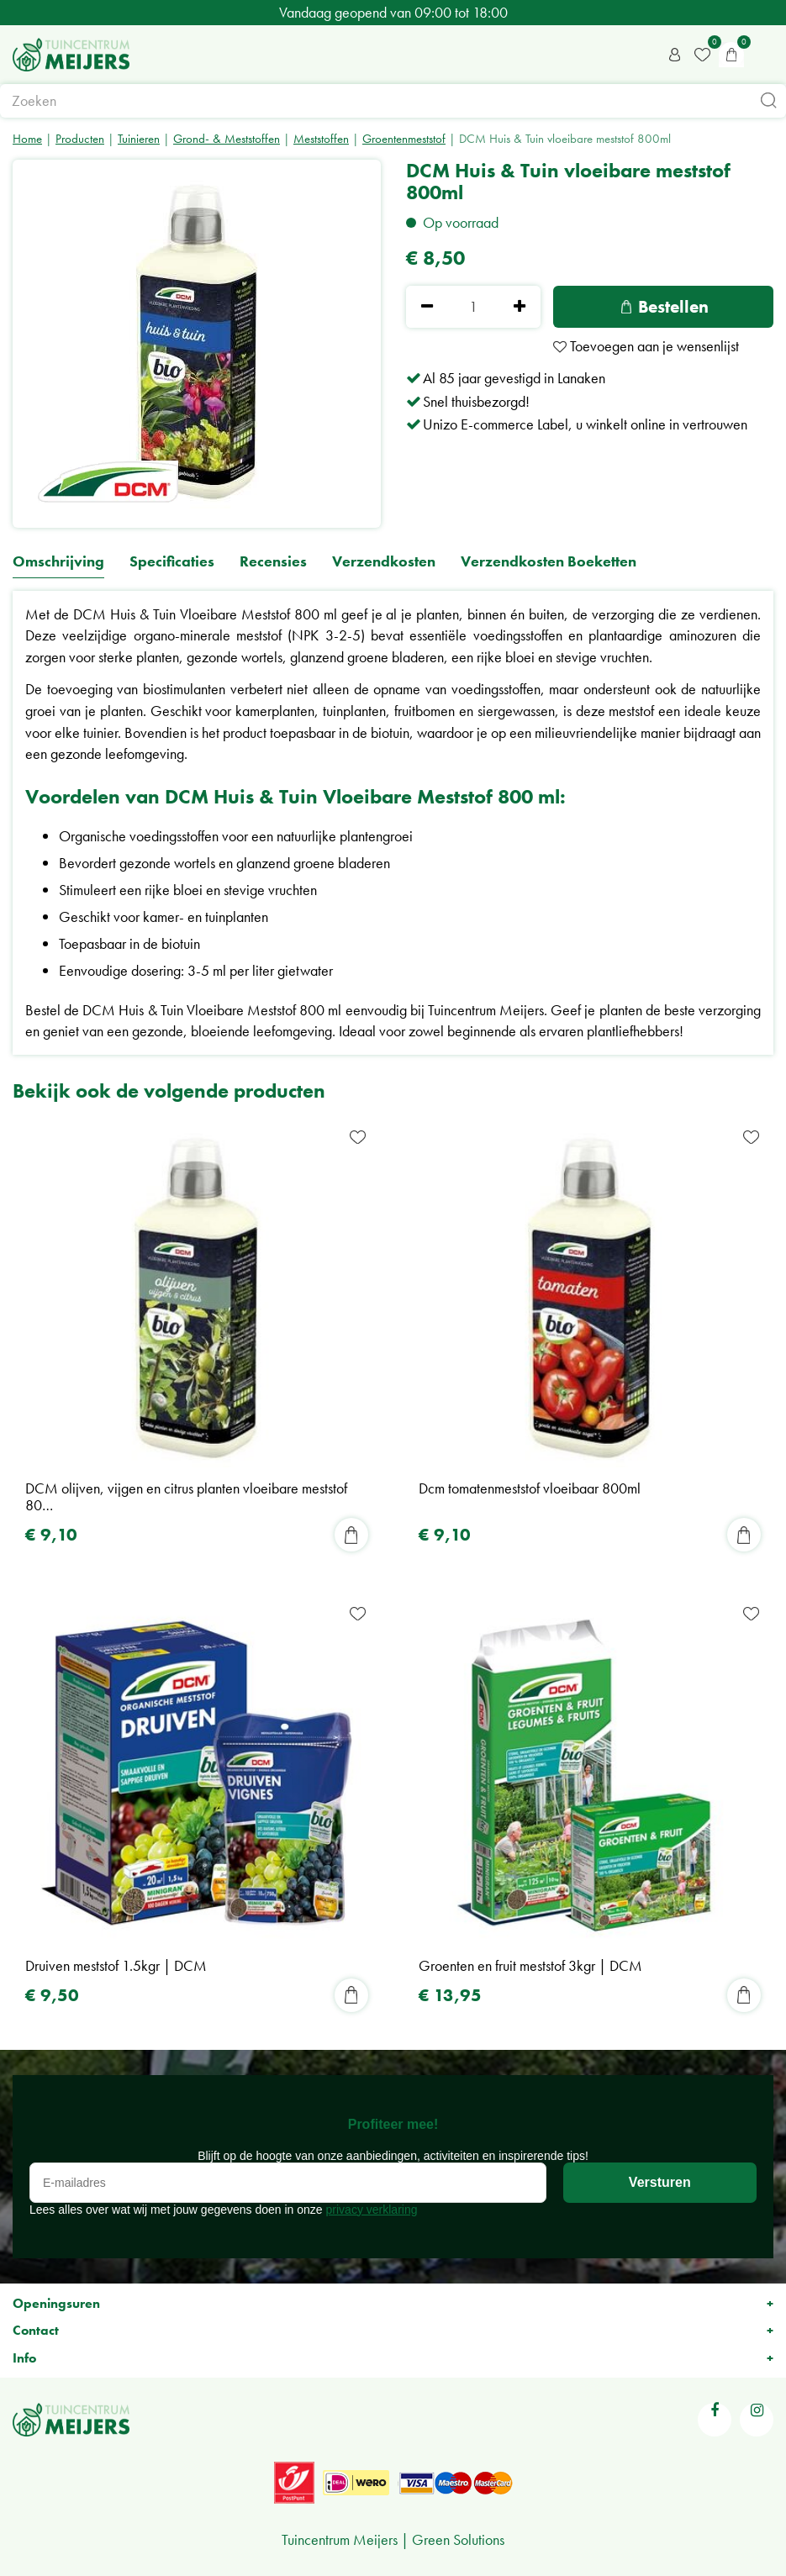 The height and width of the screenshot is (2576, 786). I want to click on Specificaties, so click(171, 562).